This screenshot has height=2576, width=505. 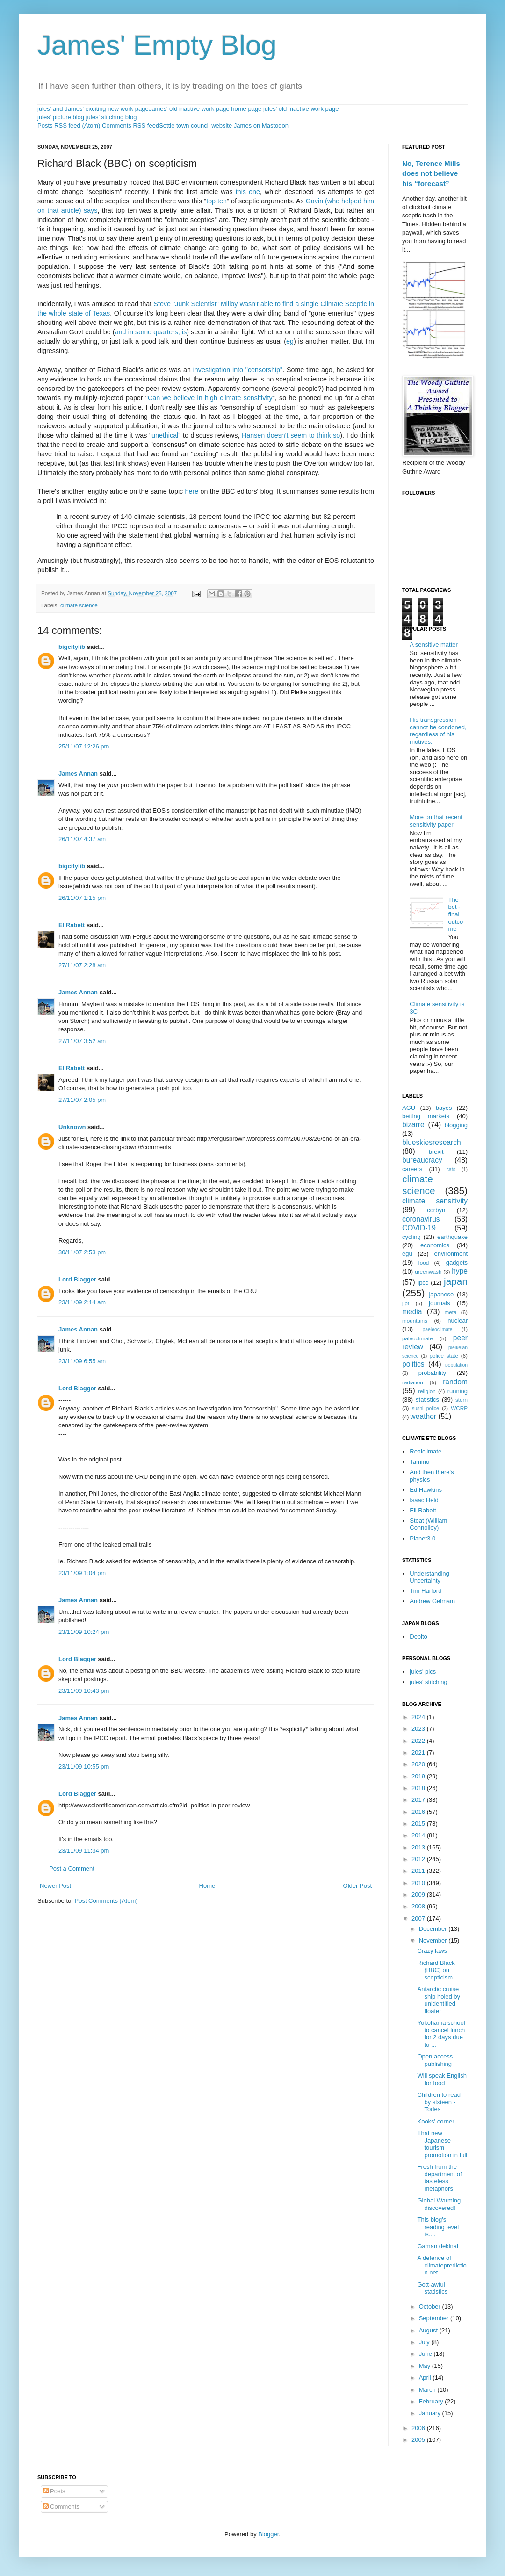 I want to click on September, so click(x=434, y=2318).